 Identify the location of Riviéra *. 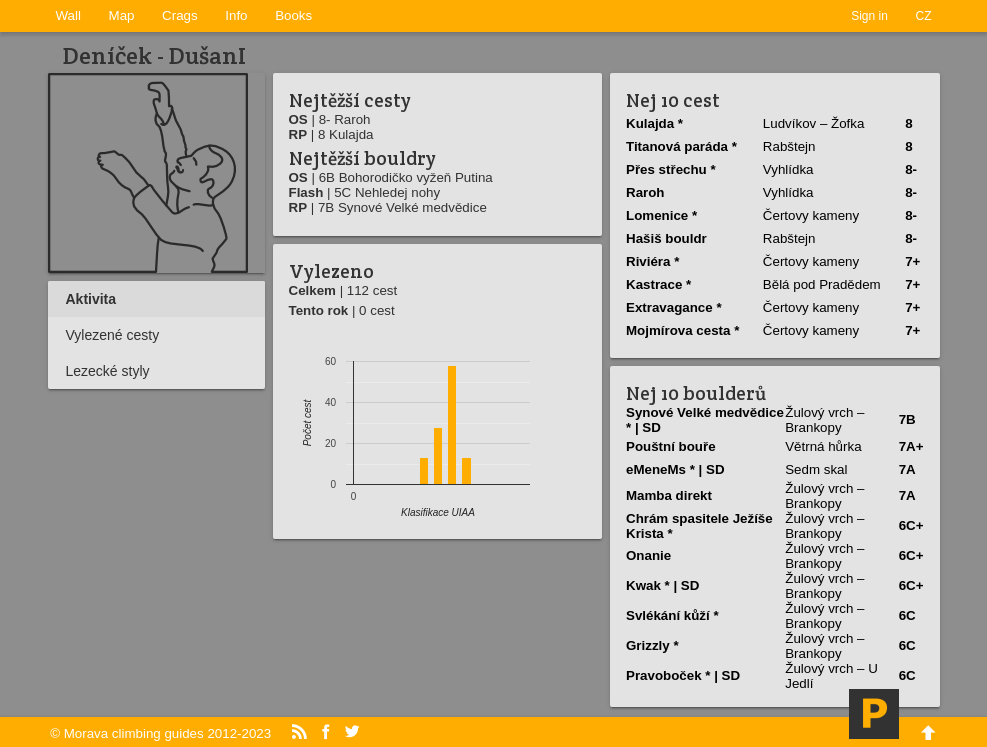
(652, 261).